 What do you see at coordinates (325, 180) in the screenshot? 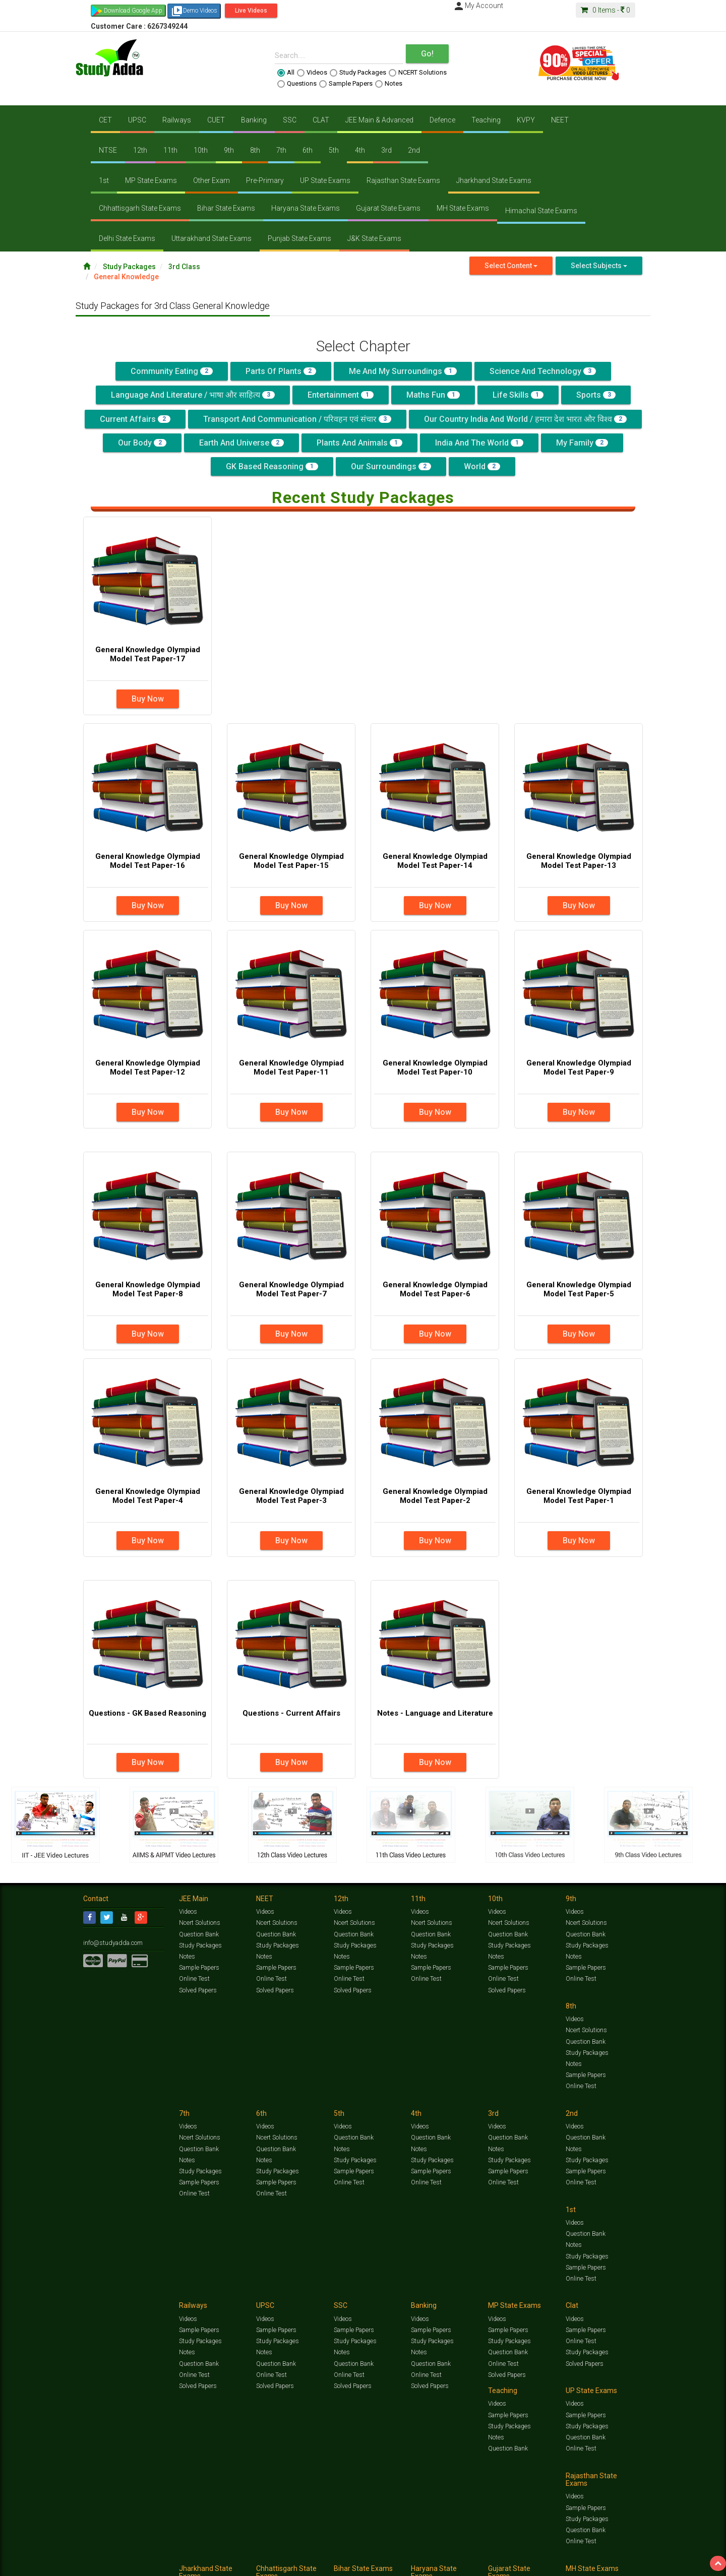
I see `UP State Exams` at bounding box center [325, 180].